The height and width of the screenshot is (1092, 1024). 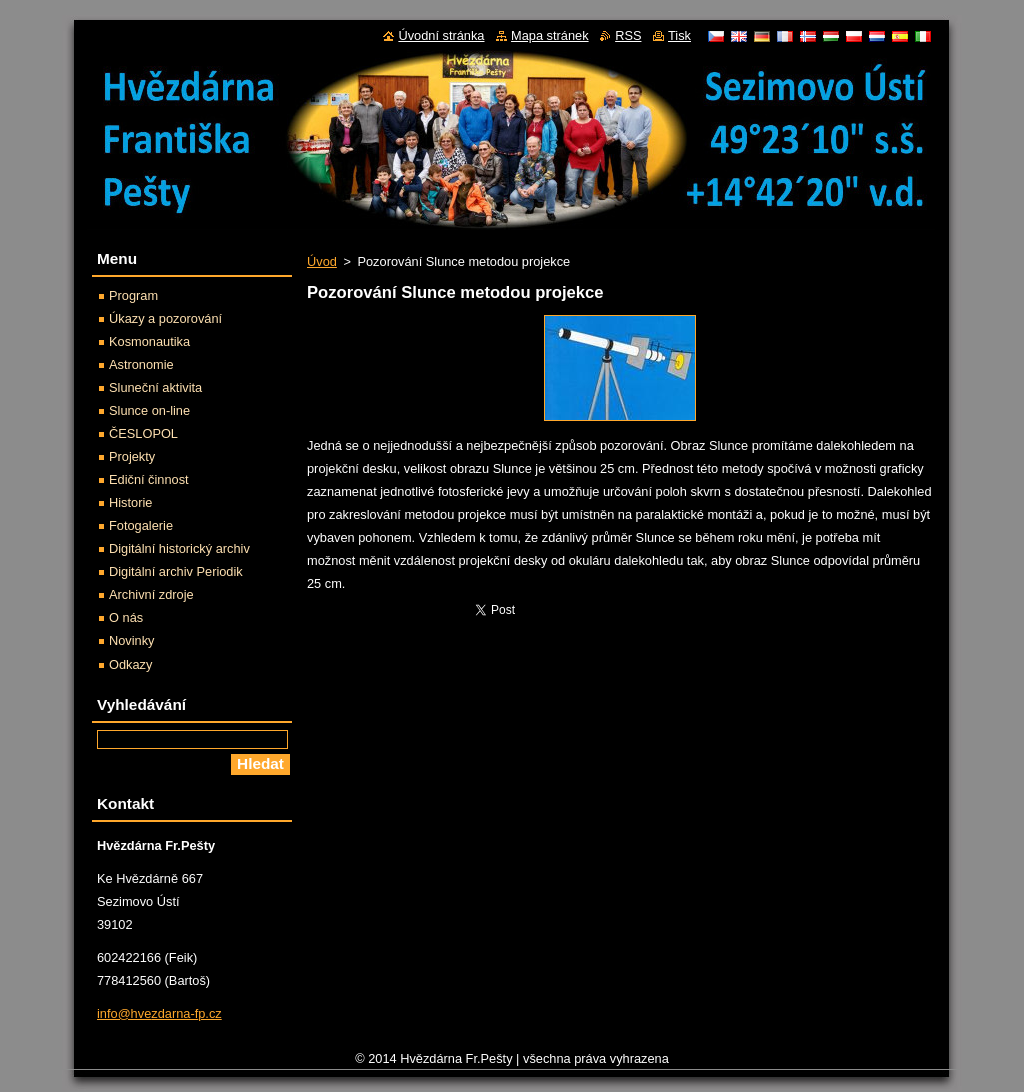 What do you see at coordinates (441, 35) in the screenshot?
I see `Úvodní stránka` at bounding box center [441, 35].